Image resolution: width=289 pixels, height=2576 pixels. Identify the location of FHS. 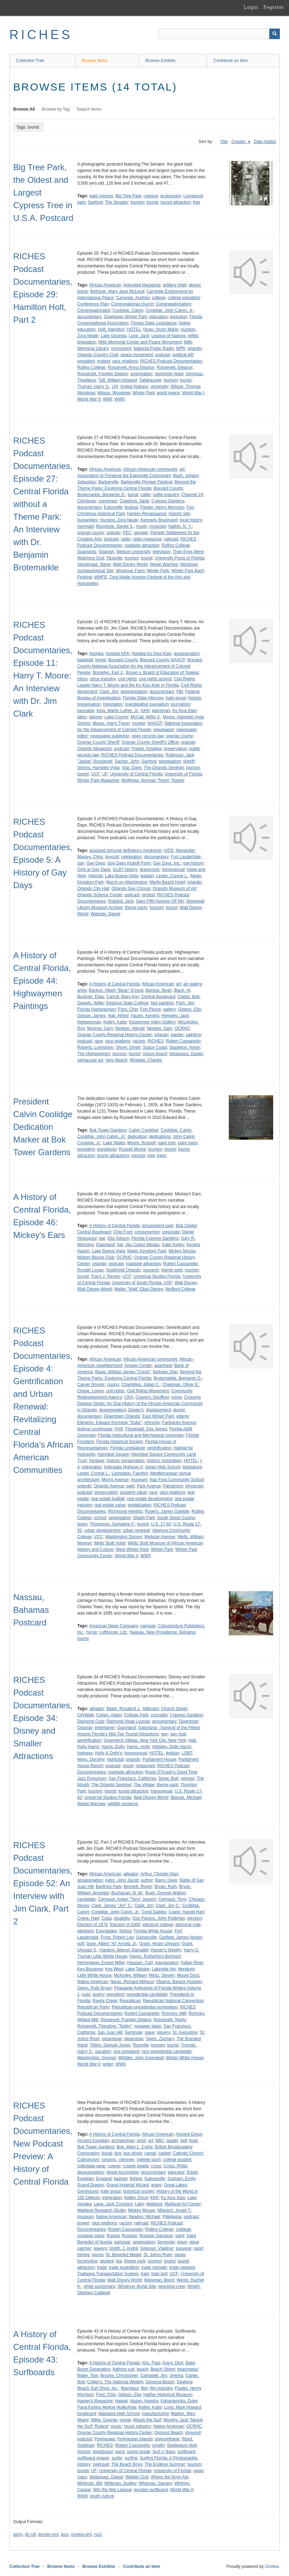
(119, 1428).